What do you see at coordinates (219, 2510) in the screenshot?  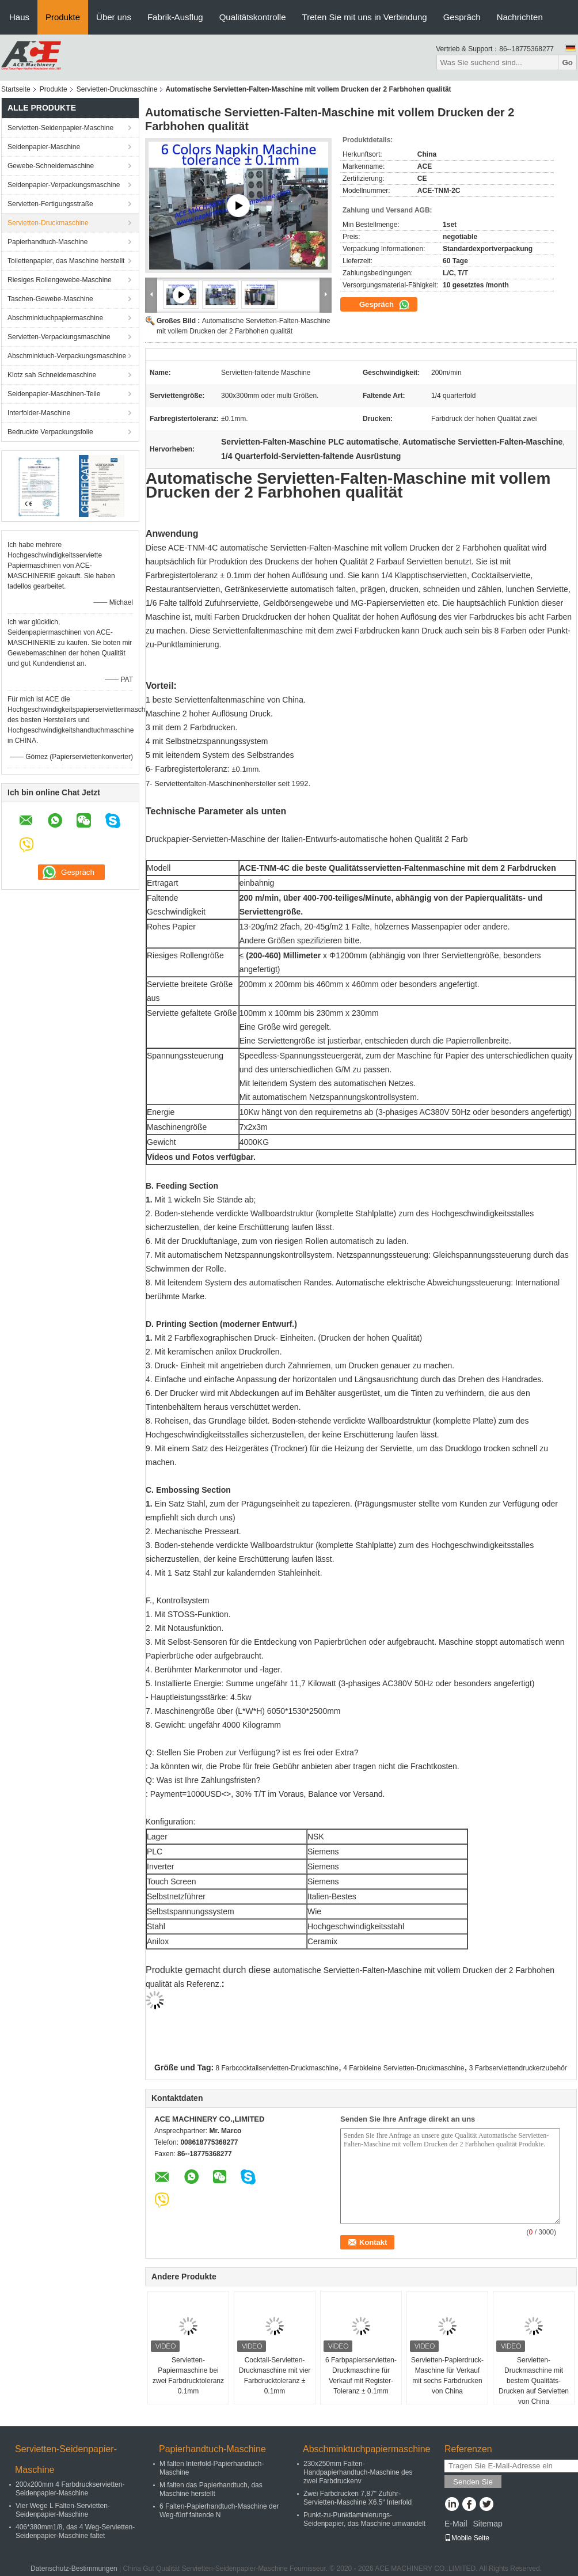 I see `6 Falten-Papierhandtuch-Maschine der Weg-fünf faltende N` at bounding box center [219, 2510].